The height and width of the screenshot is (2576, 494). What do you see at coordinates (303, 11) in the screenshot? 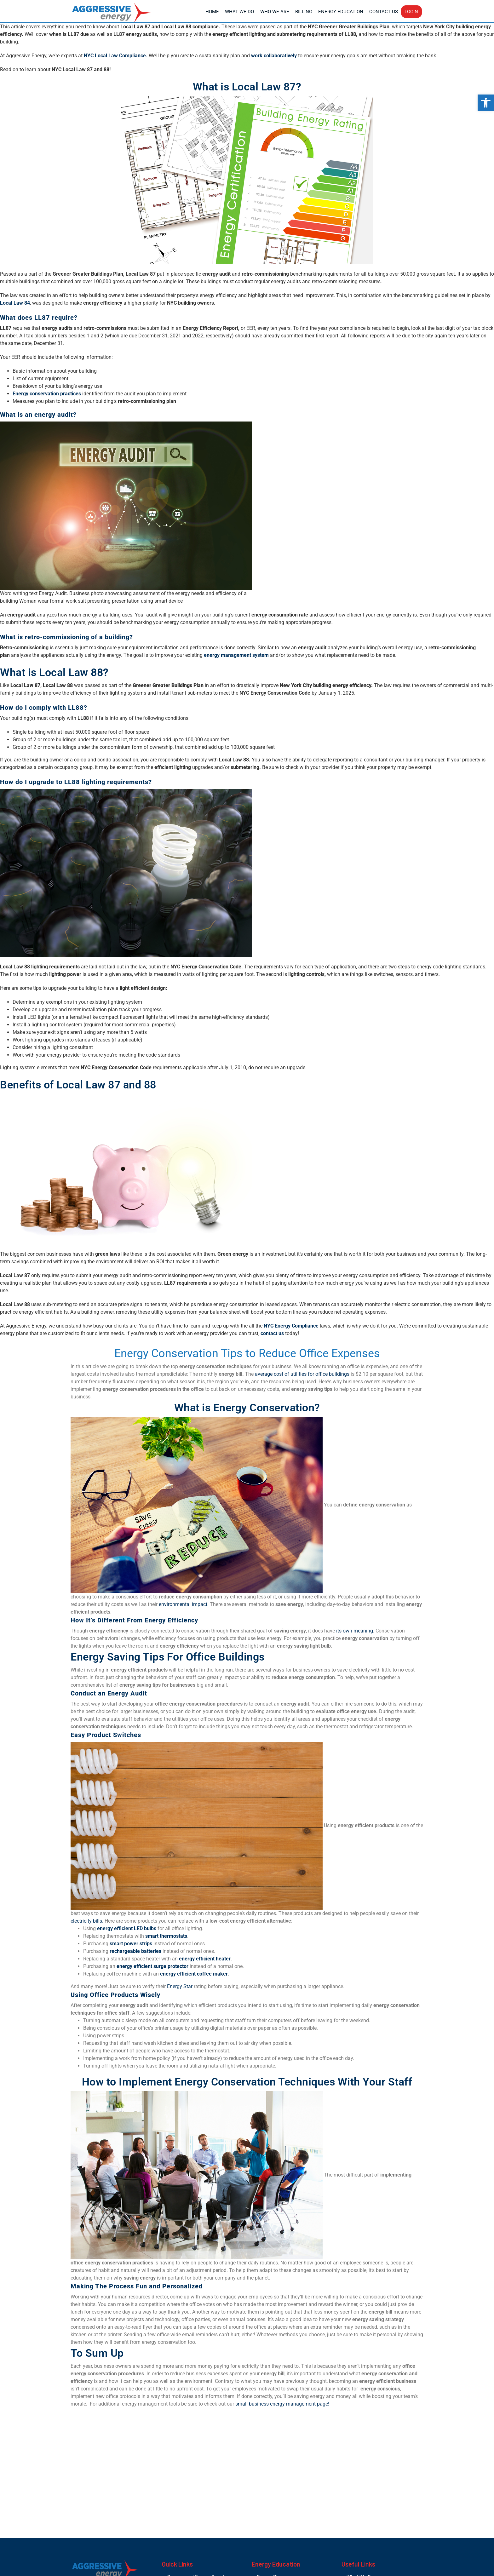
I see `Billing` at bounding box center [303, 11].